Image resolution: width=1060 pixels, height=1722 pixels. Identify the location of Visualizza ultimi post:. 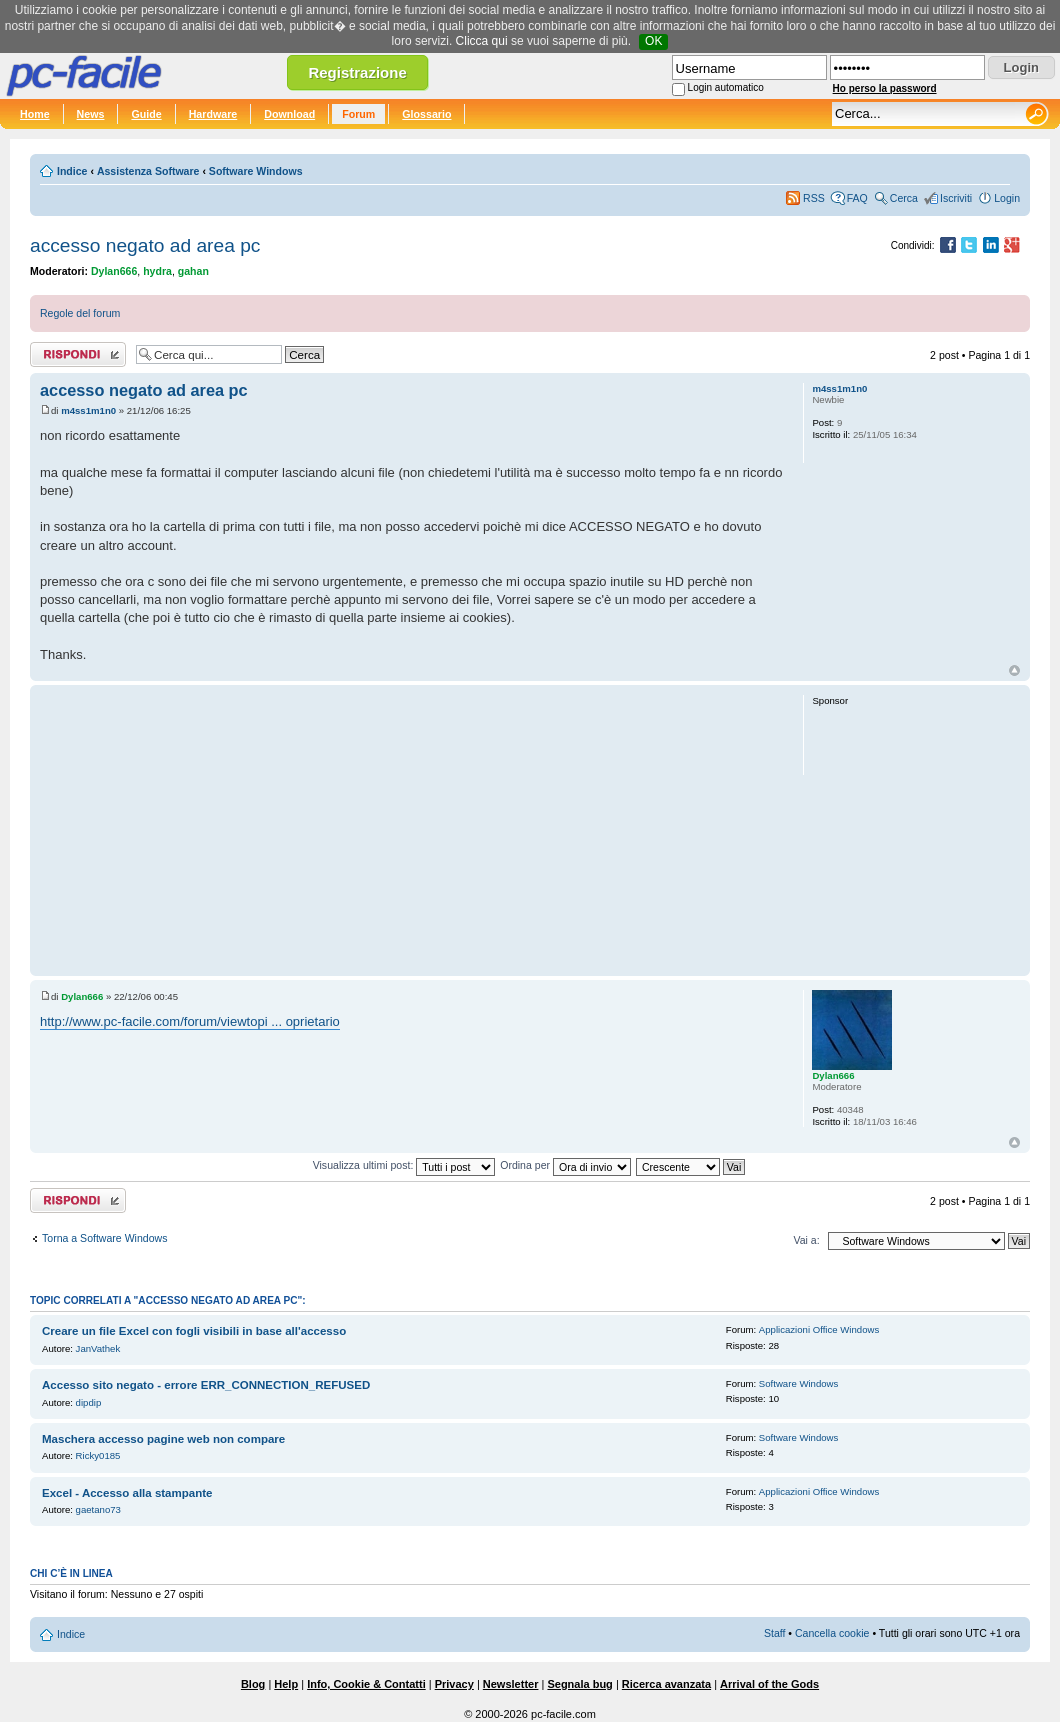
(404, 1165).